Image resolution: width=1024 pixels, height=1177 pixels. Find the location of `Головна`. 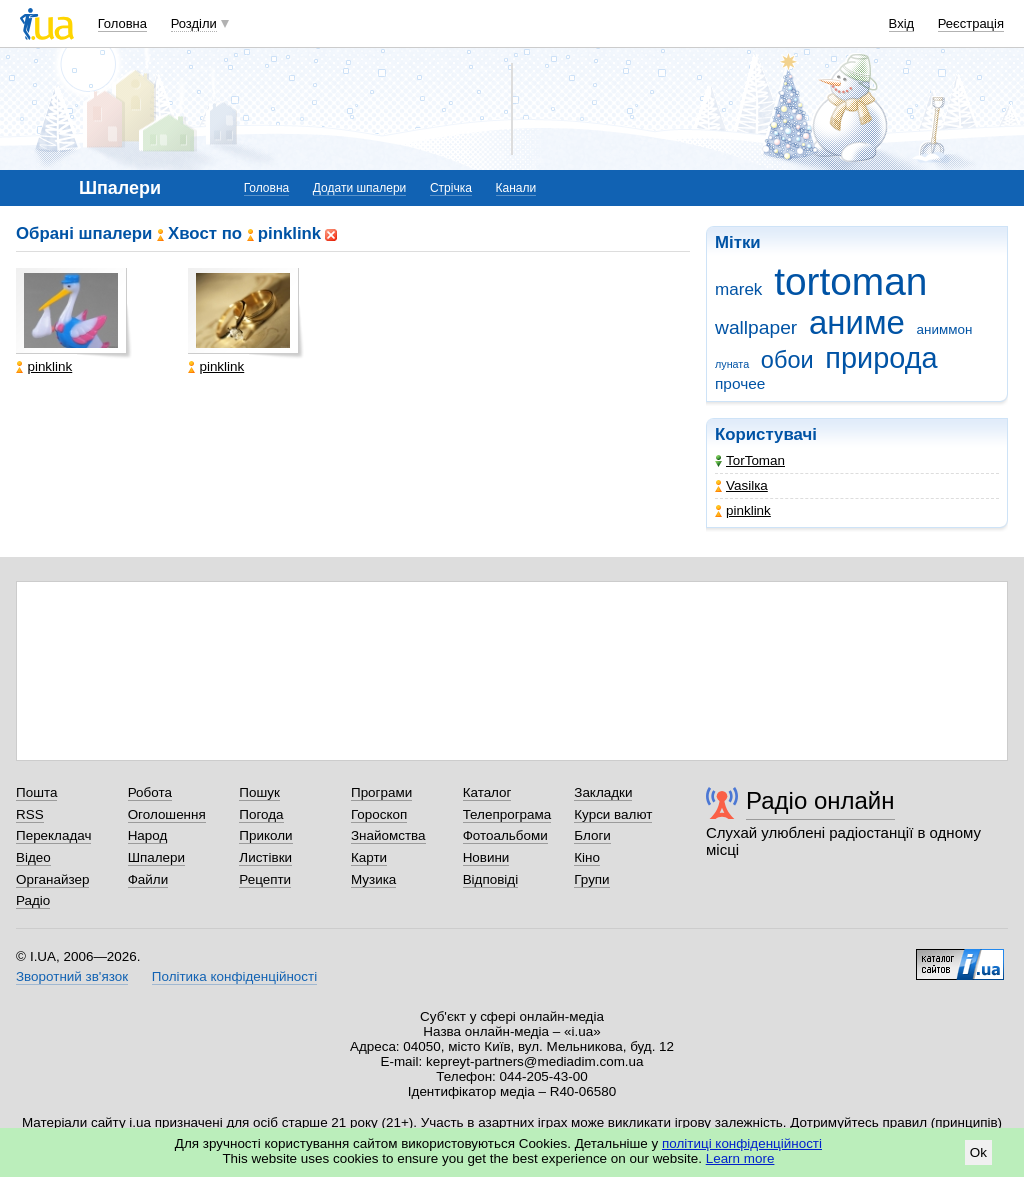

Головна is located at coordinates (122, 23).